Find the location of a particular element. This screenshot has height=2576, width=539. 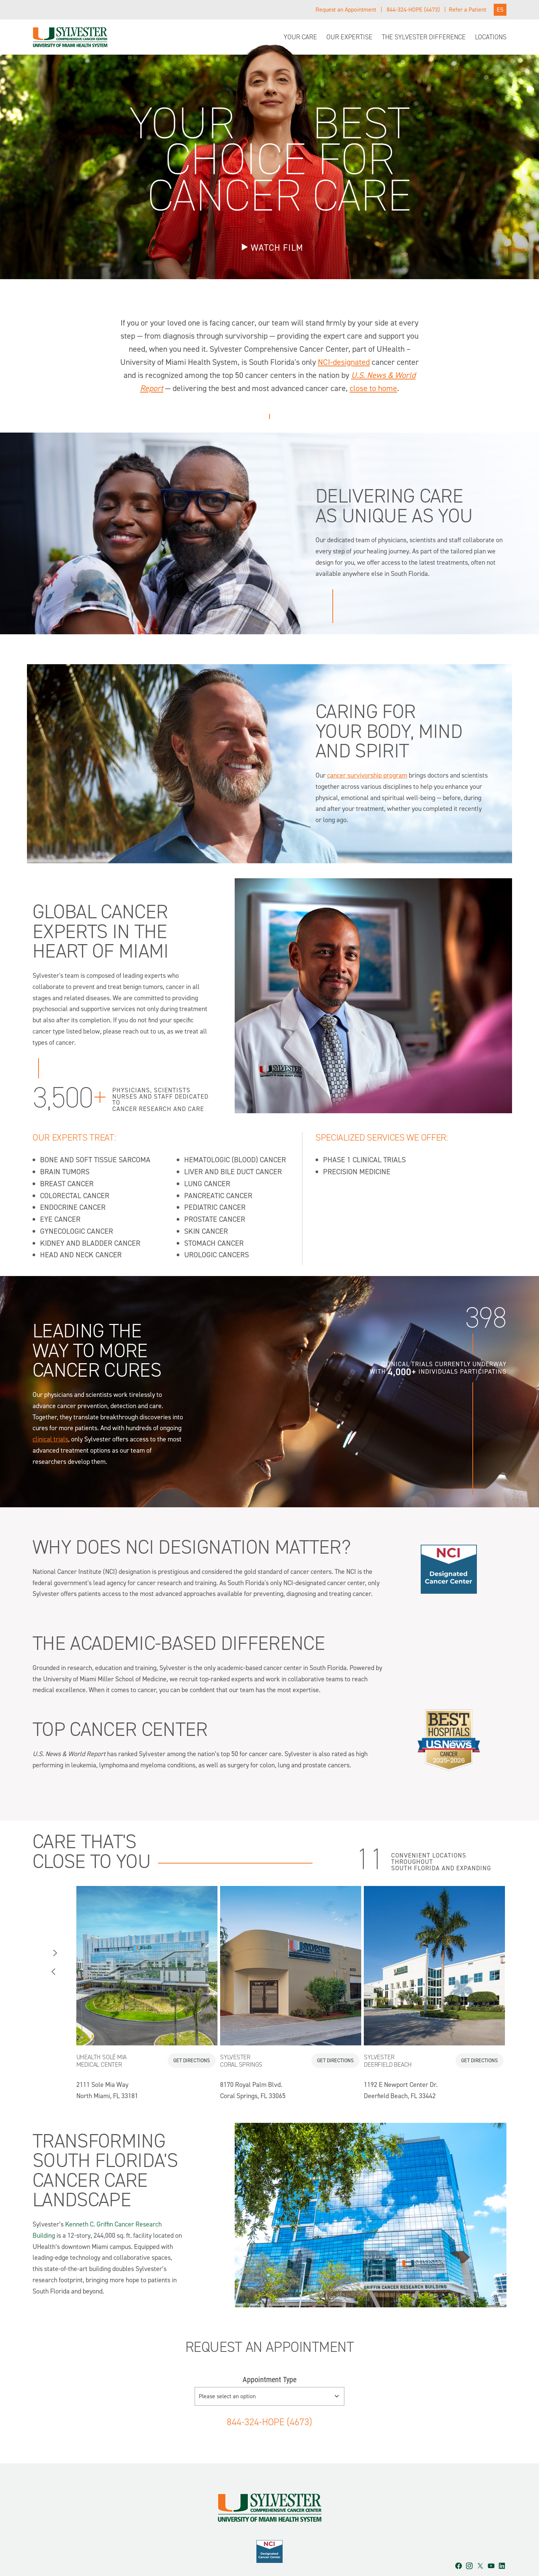

Our Expertise is located at coordinates (349, 37).